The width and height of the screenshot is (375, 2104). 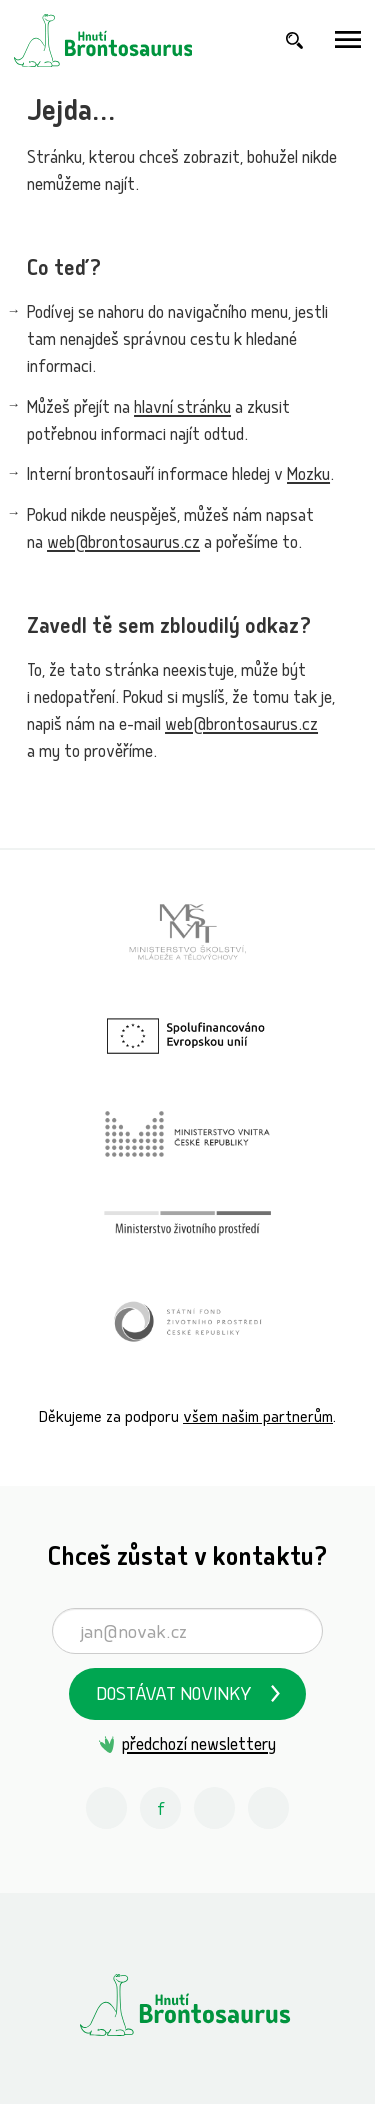 I want to click on web@brontosaurus.cz, so click(x=123, y=544).